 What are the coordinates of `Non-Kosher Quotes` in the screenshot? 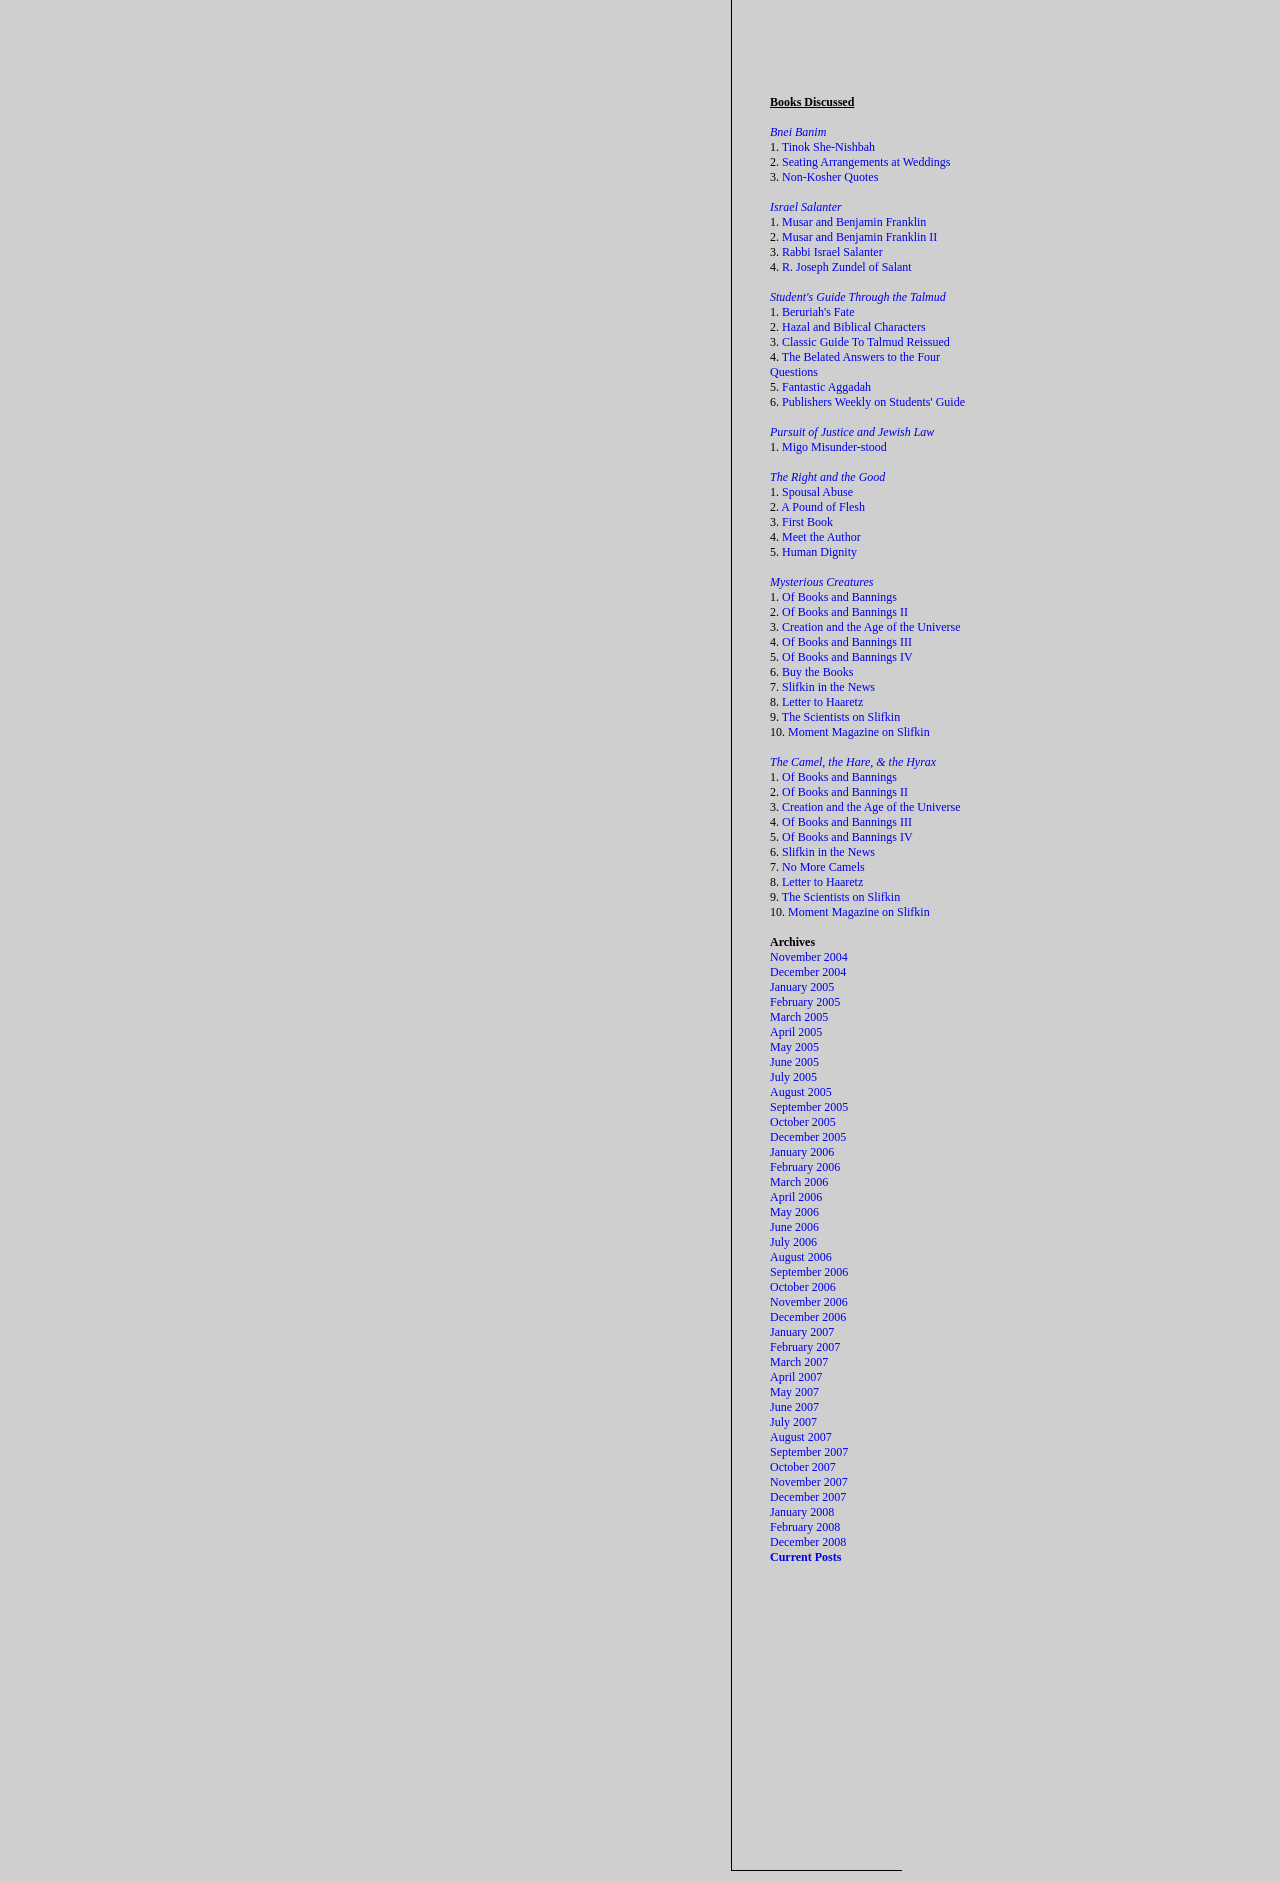 It's located at (830, 177).